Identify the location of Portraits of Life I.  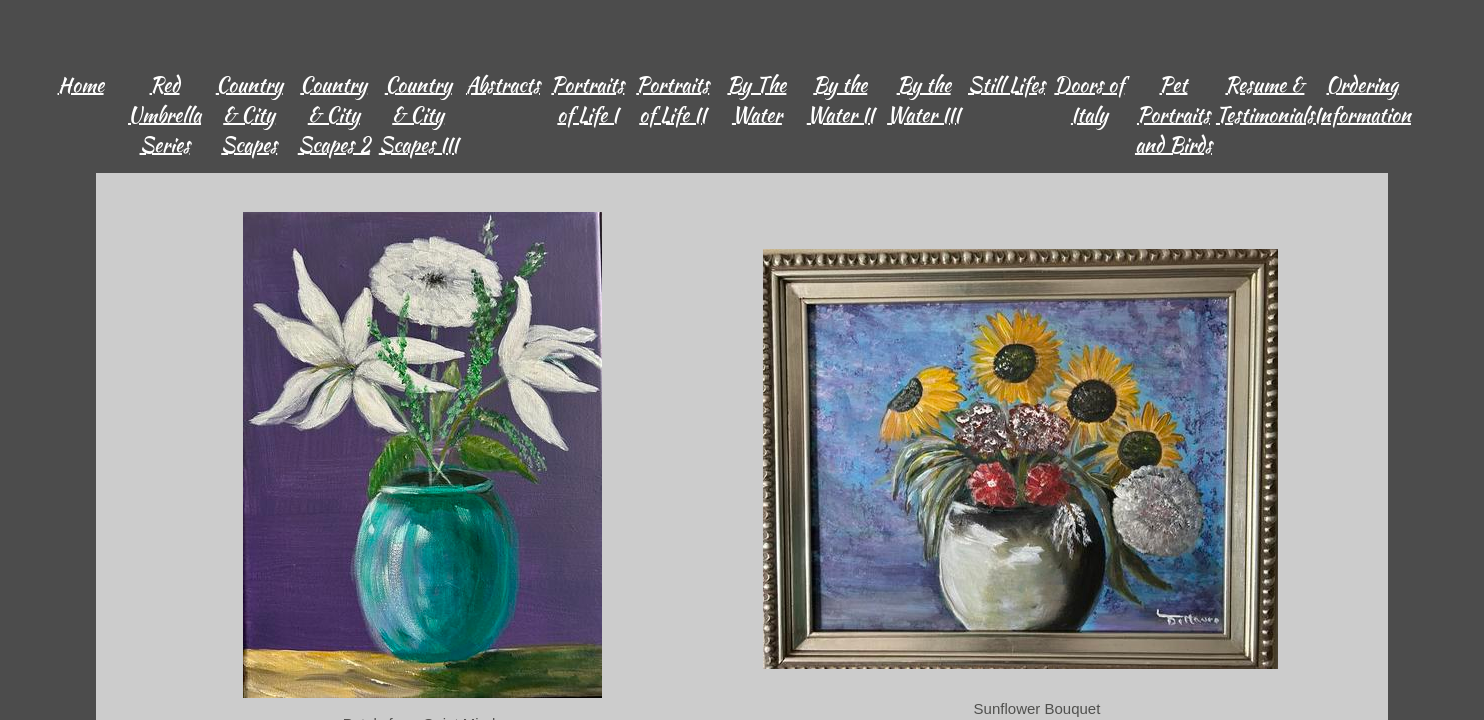
(587, 99).